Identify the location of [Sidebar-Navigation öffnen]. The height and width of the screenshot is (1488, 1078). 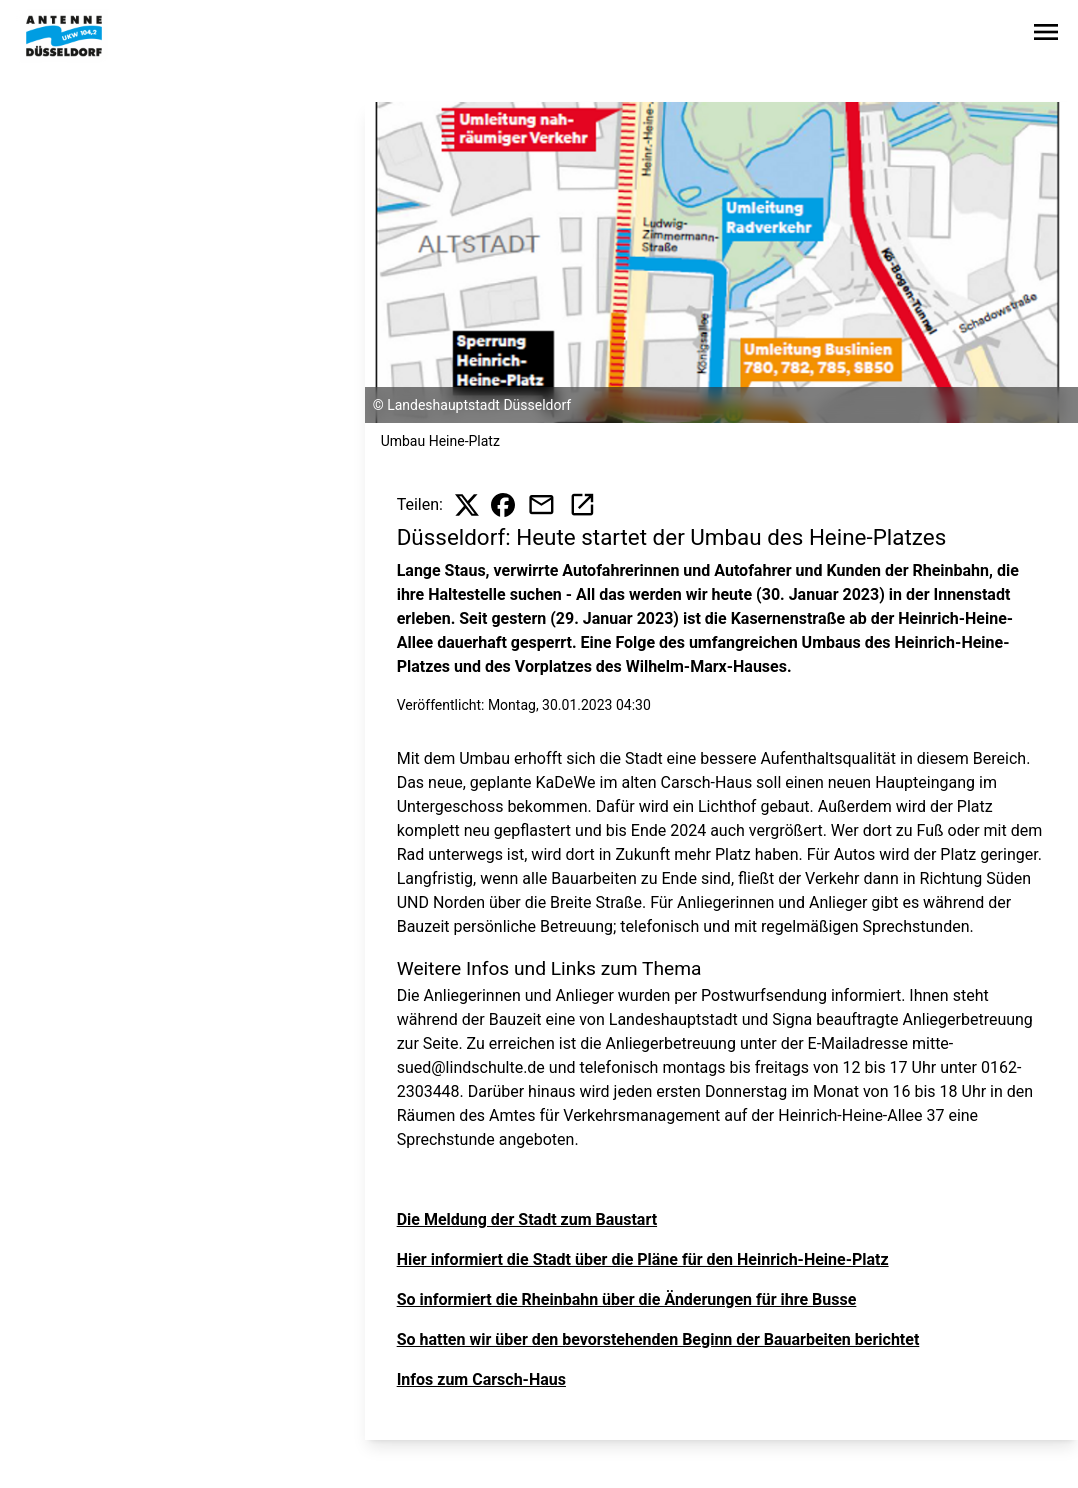
(1046, 35).